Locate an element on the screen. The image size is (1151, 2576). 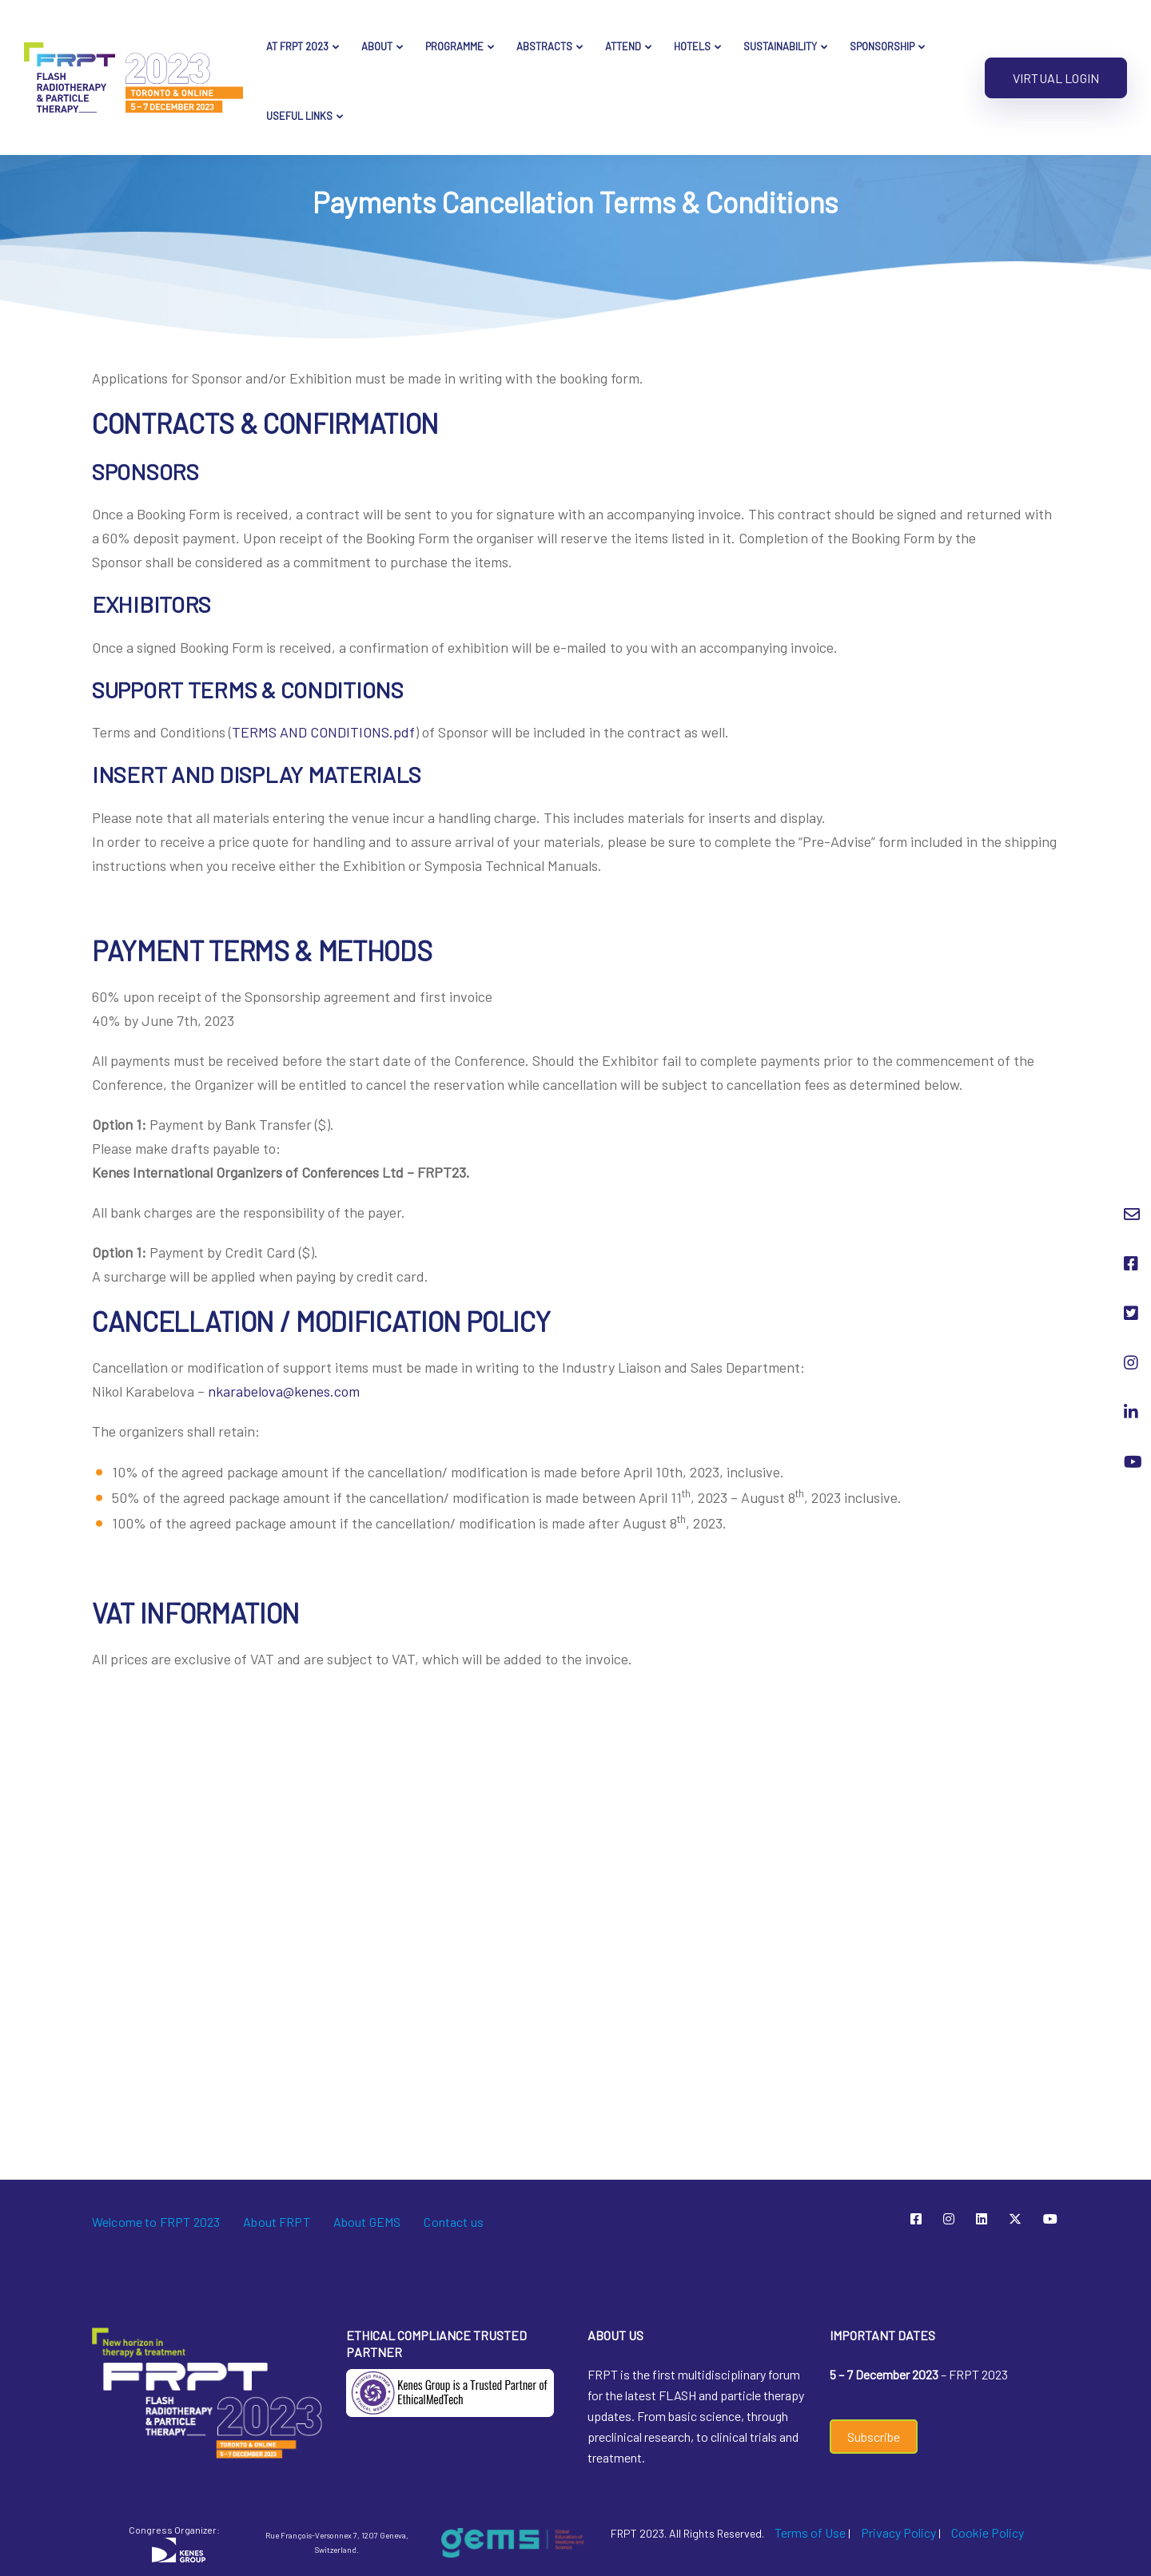
About FRPT is located at coordinates (276, 2221).